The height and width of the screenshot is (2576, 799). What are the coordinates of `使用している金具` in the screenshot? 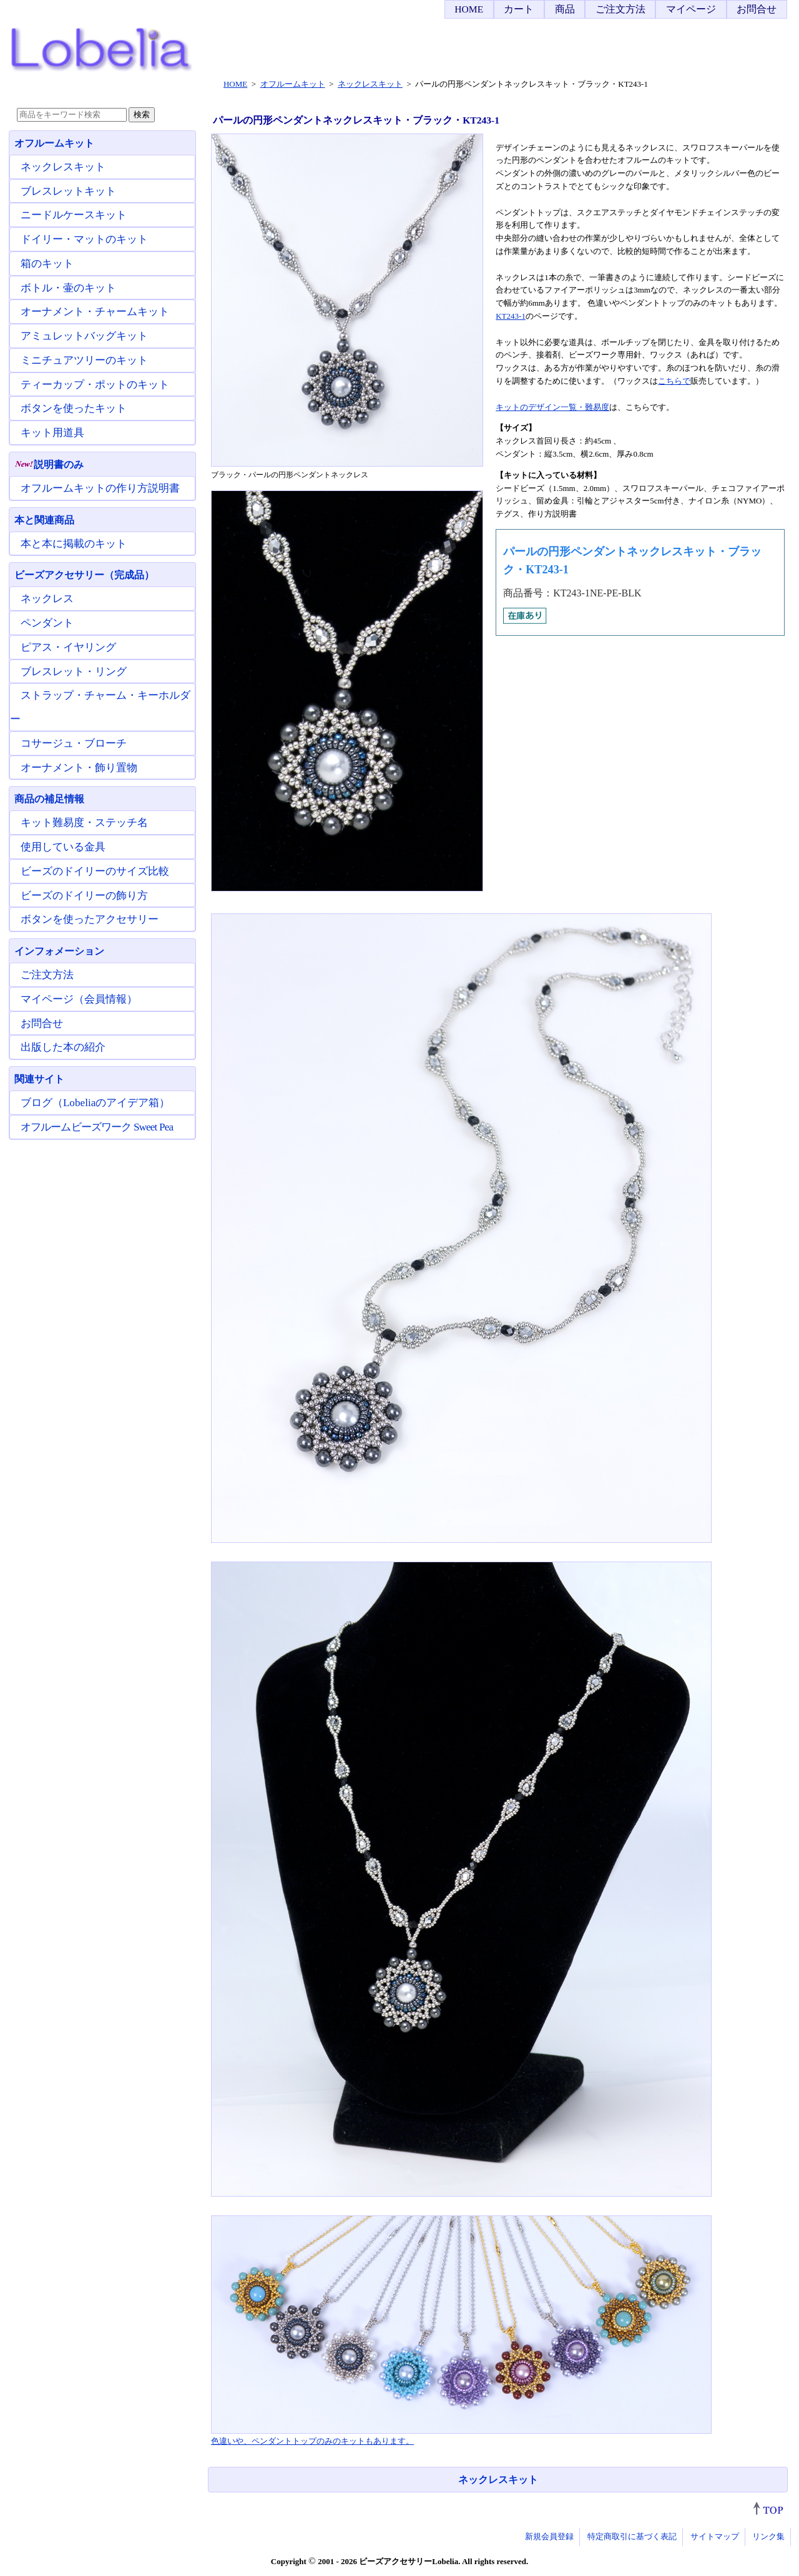 It's located at (63, 847).